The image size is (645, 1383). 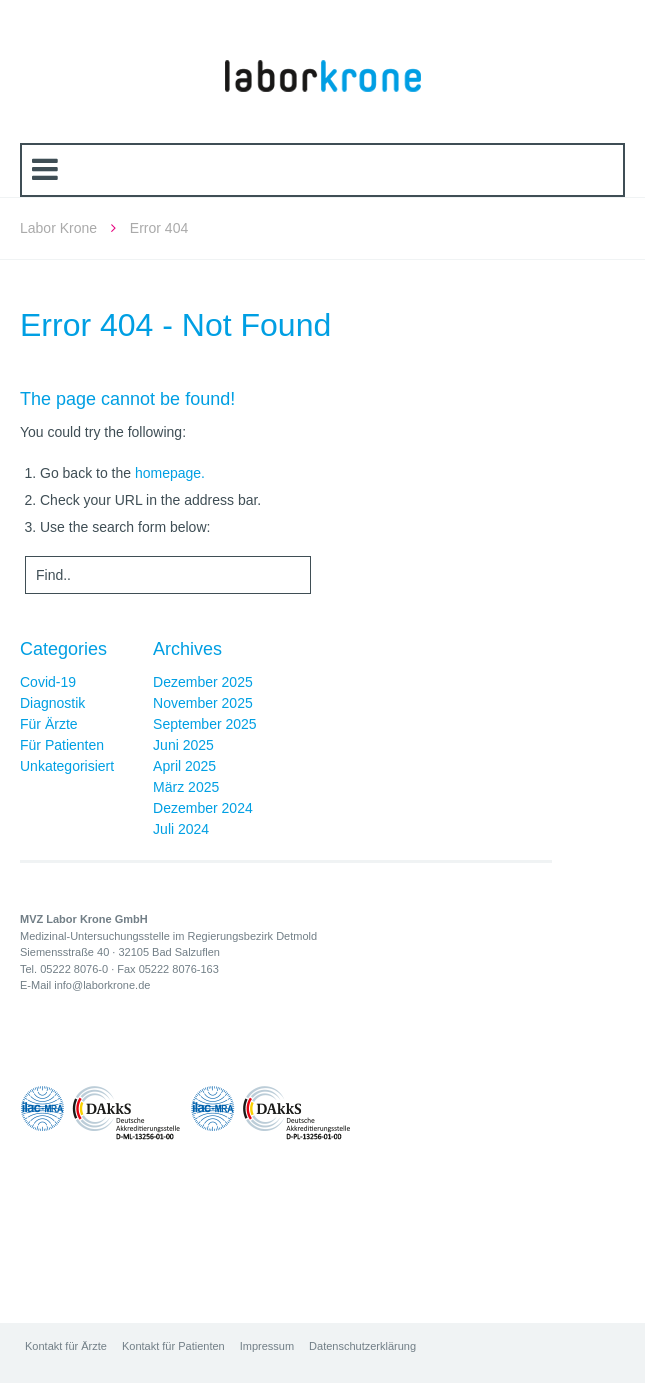 I want to click on Kontakt für Patienten, so click(x=173, y=1346).